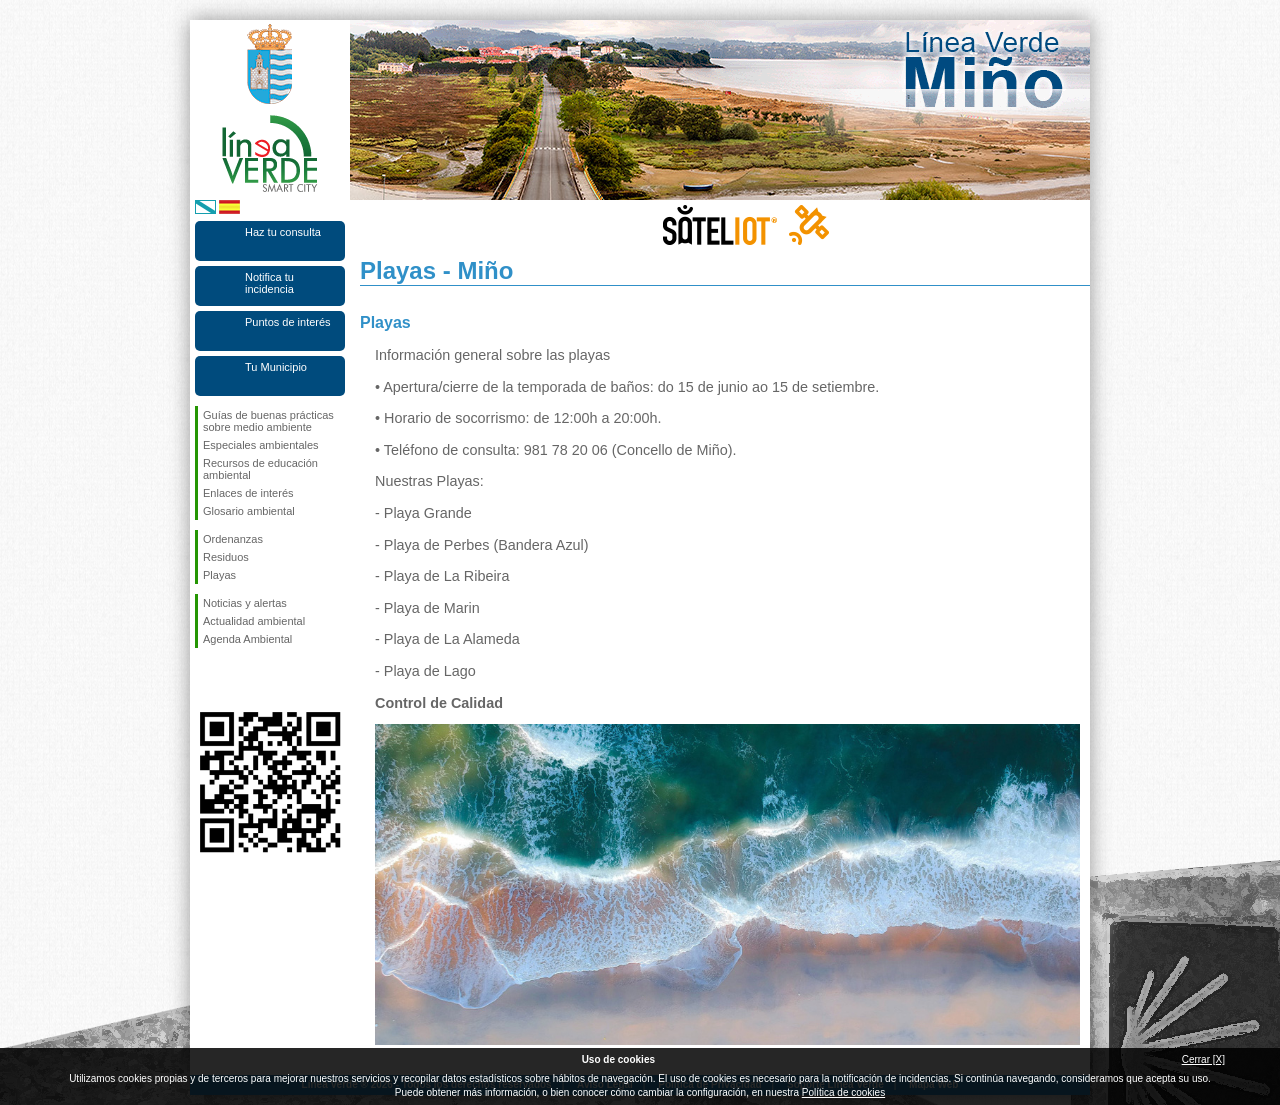  I want to click on Política de cookies, so click(843, 1092).